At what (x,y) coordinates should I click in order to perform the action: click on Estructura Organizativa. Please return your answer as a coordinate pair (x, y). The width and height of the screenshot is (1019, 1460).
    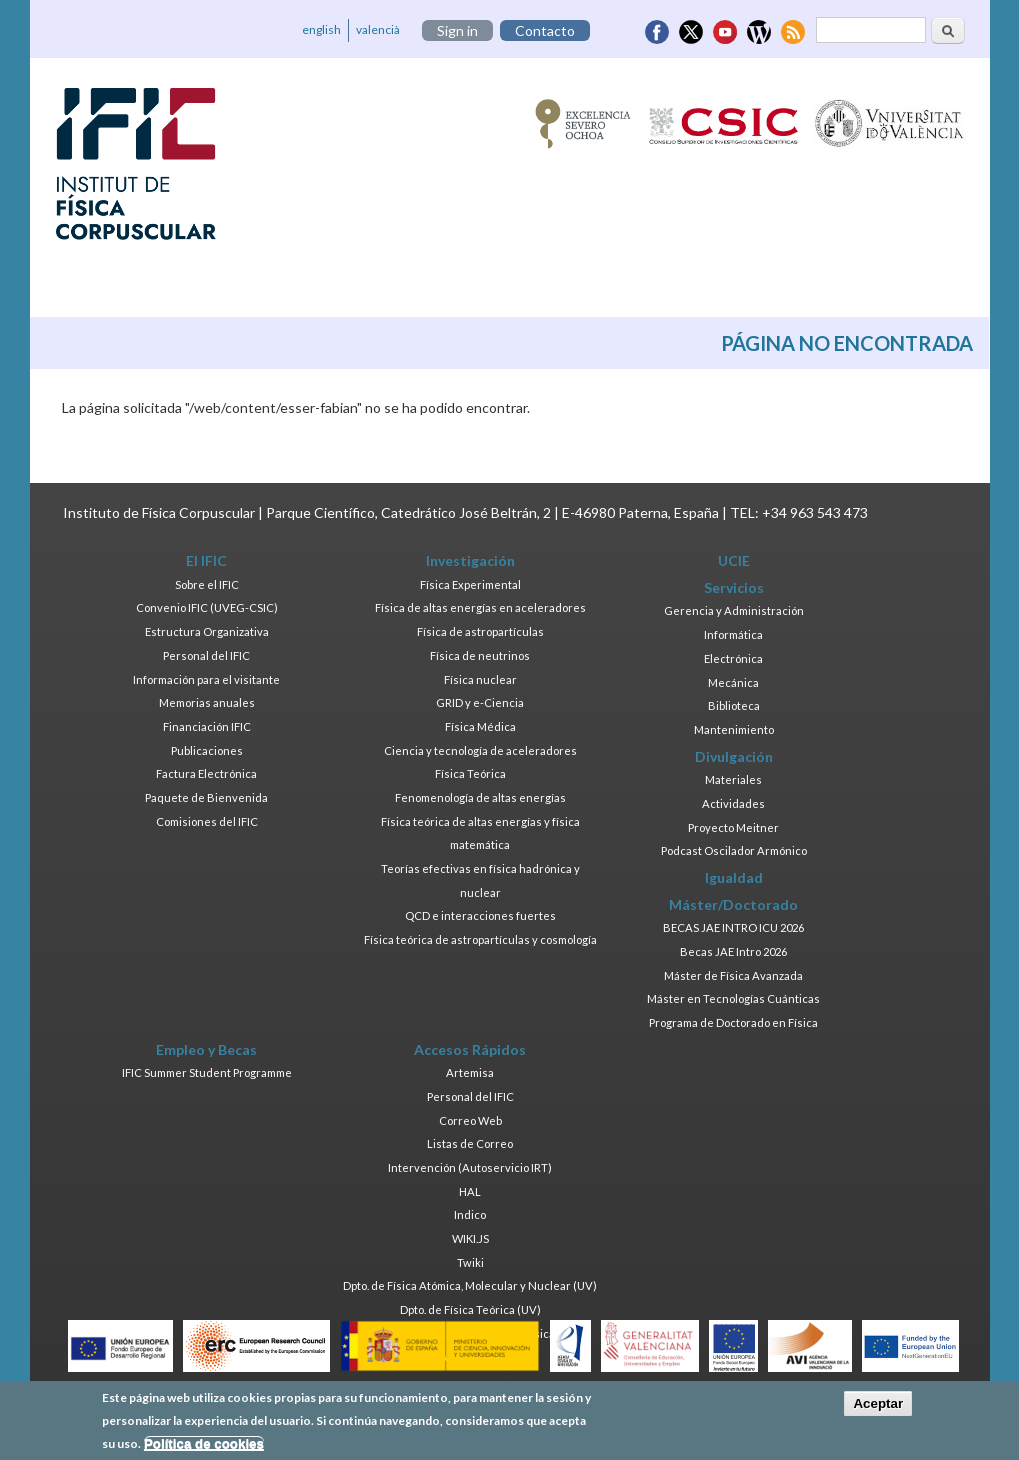
    Looking at the image, I should click on (207, 631).